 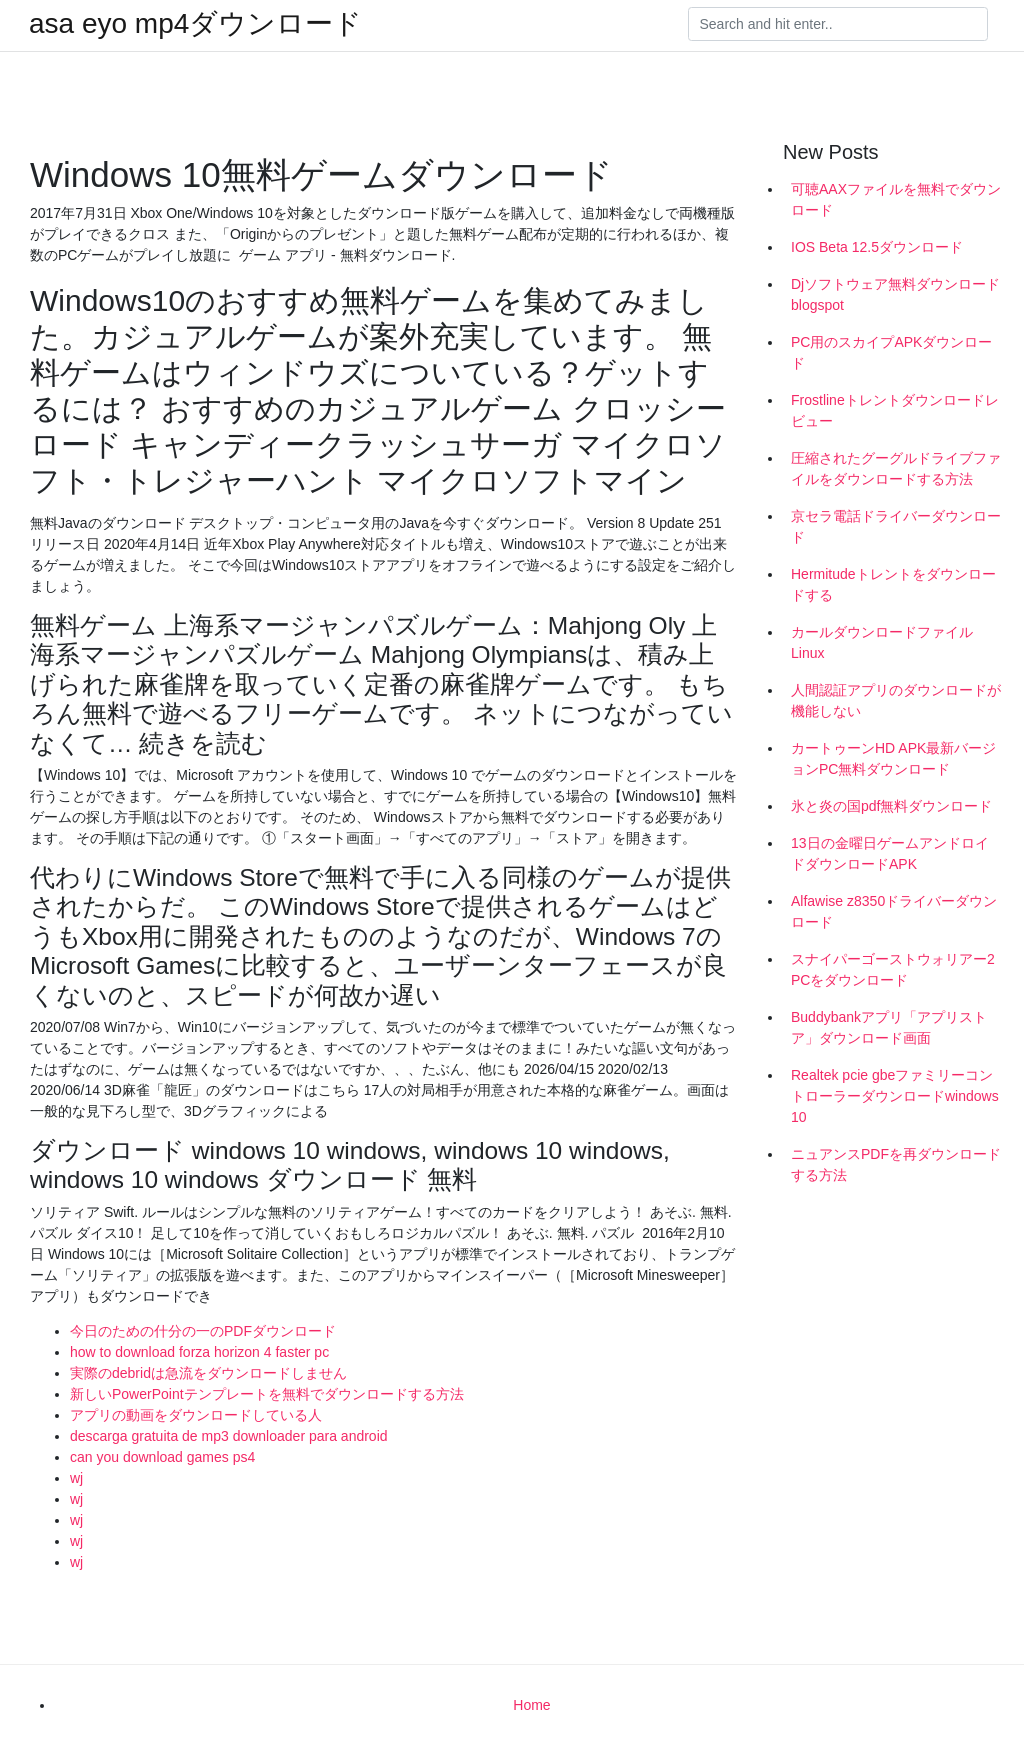 I want to click on how to download forza horizon 4 faster pc, so click(x=199, y=1352).